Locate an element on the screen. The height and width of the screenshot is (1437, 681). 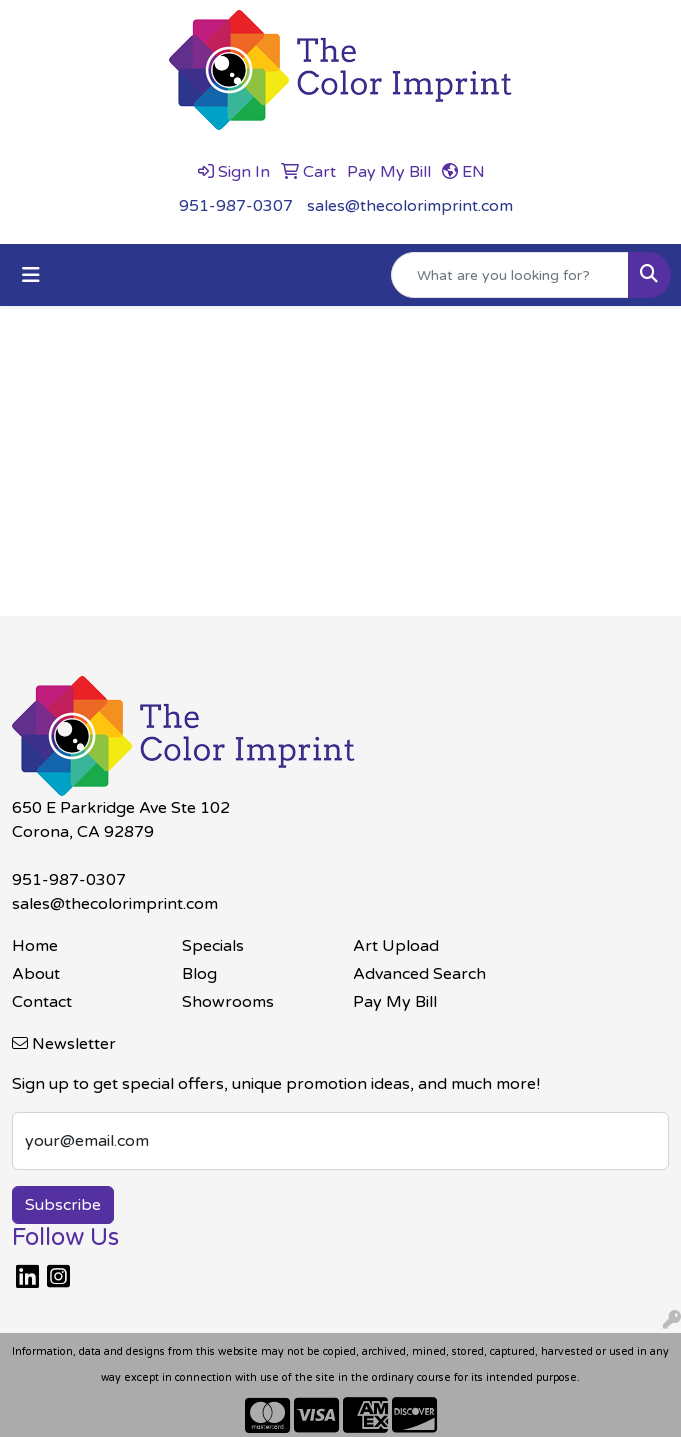
Art Upload is located at coordinates (396, 946).